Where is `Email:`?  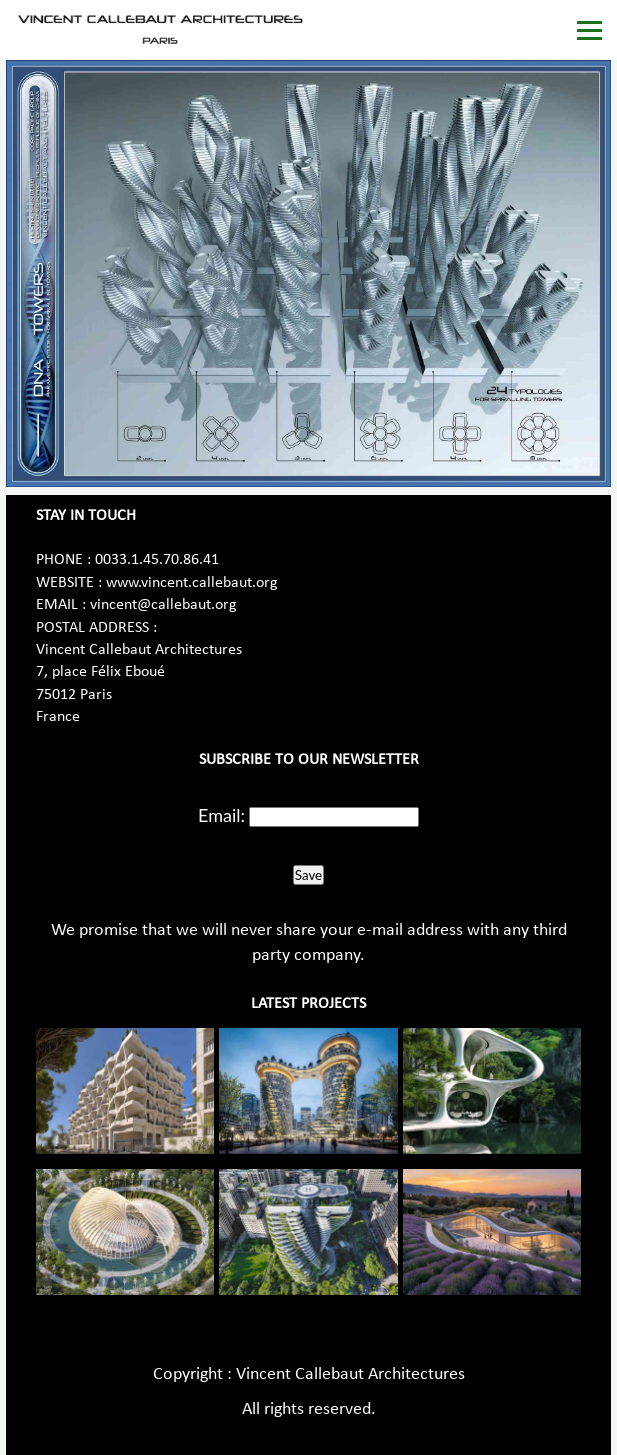
Email: is located at coordinates (221, 815).